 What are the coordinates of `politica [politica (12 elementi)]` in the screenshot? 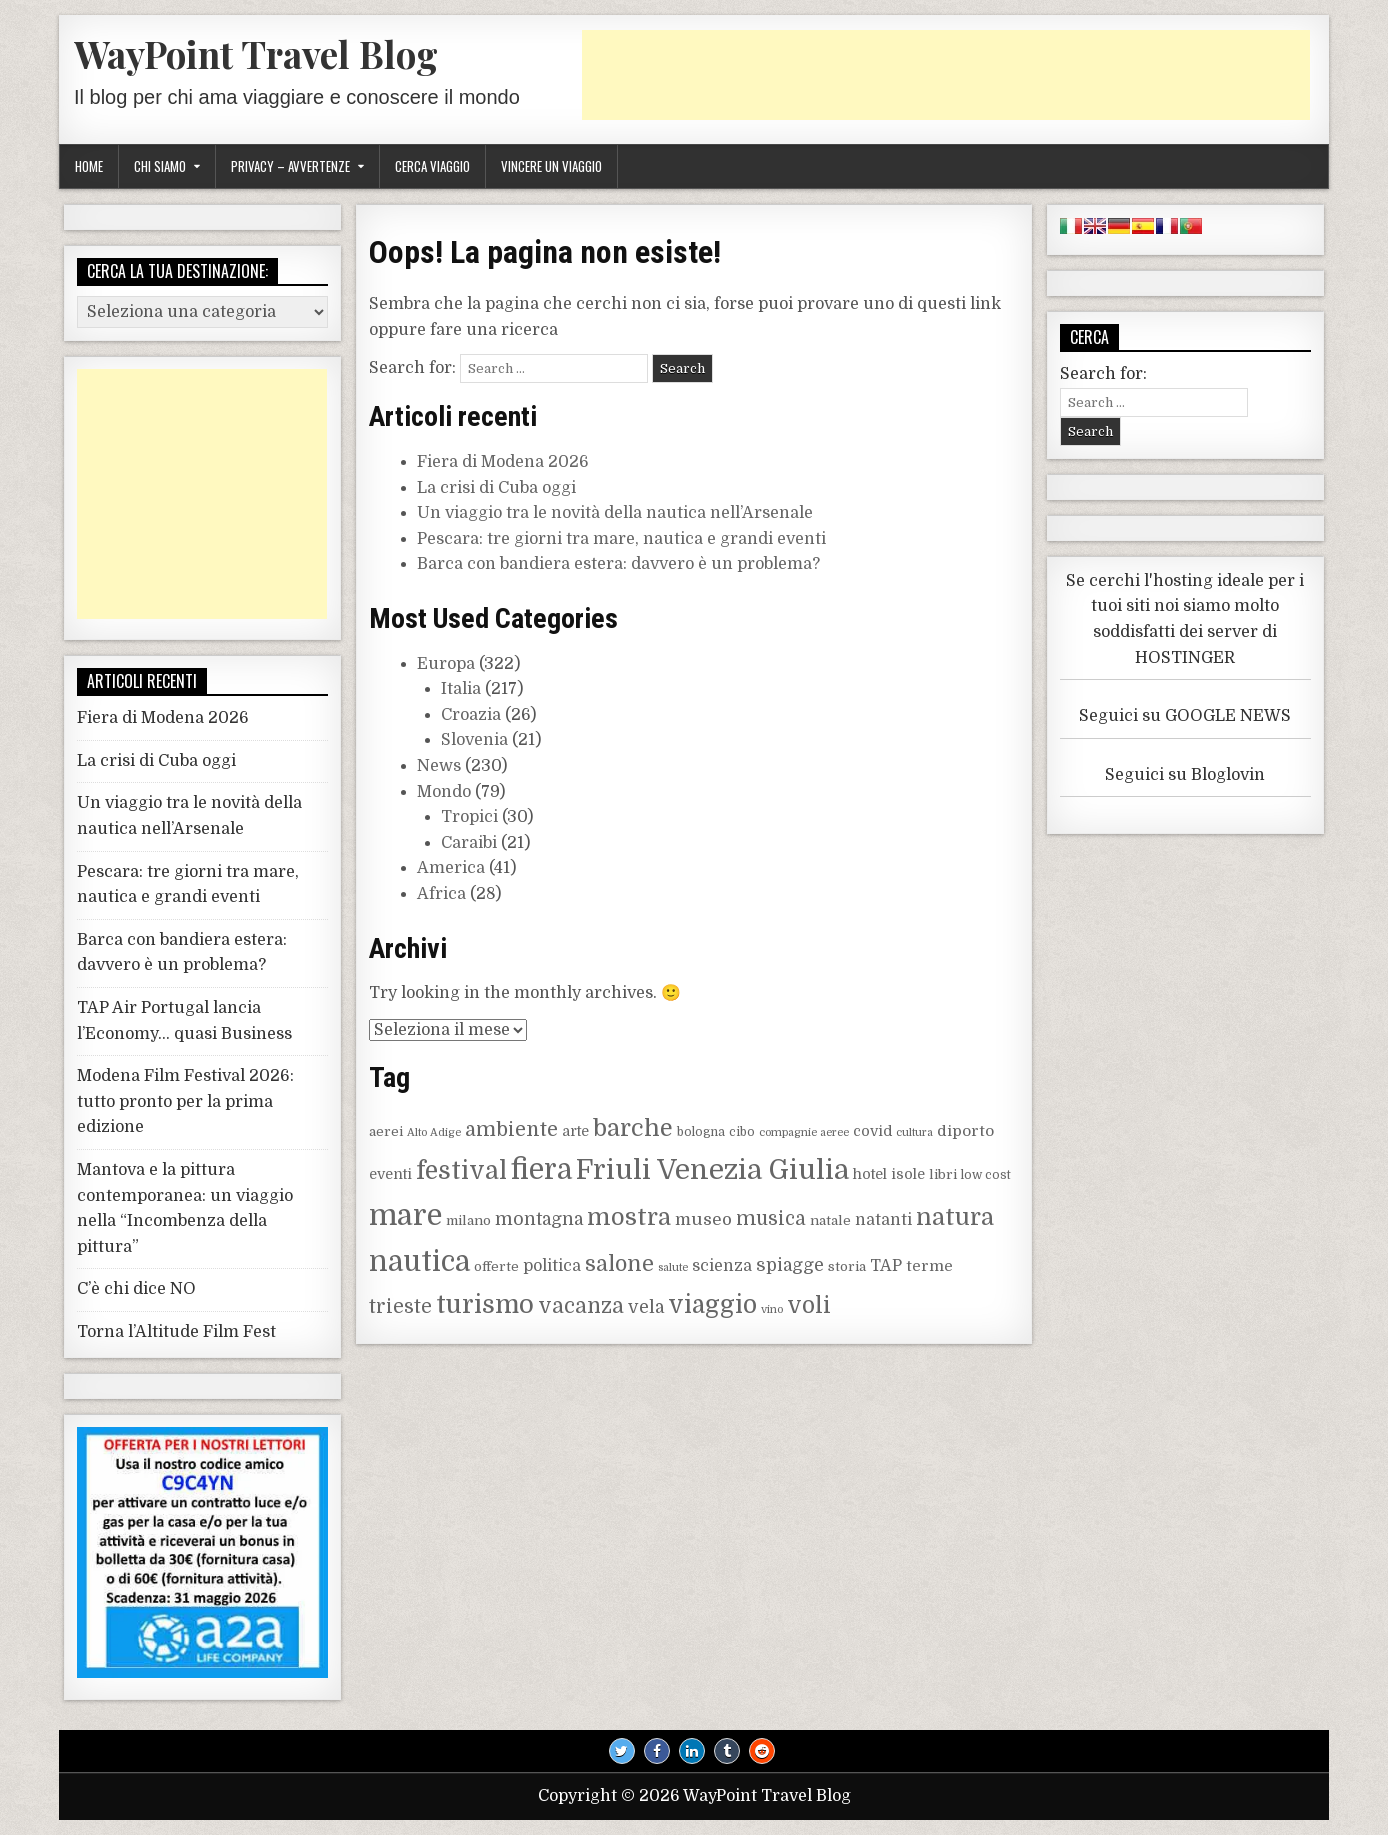 It's located at (552, 1266).